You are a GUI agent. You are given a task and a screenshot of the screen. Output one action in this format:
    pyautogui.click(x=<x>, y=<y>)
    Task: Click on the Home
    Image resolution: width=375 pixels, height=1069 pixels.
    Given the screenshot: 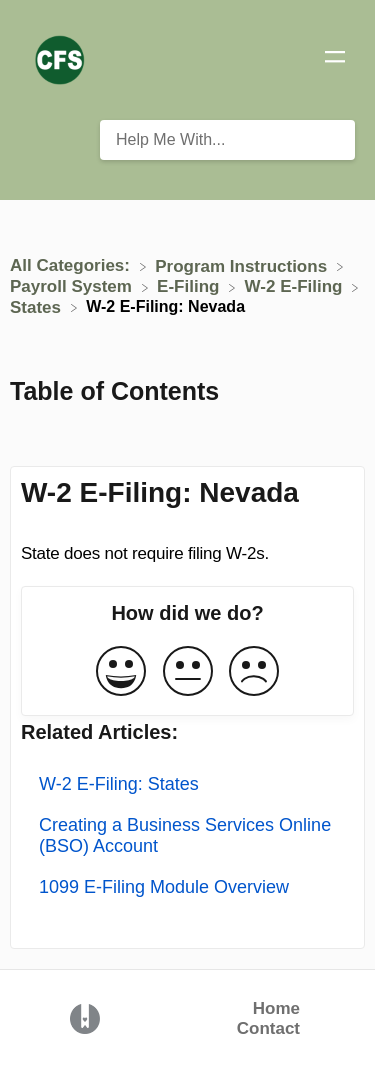 What is the action you would take?
    pyautogui.click(x=276, y=1008)
    